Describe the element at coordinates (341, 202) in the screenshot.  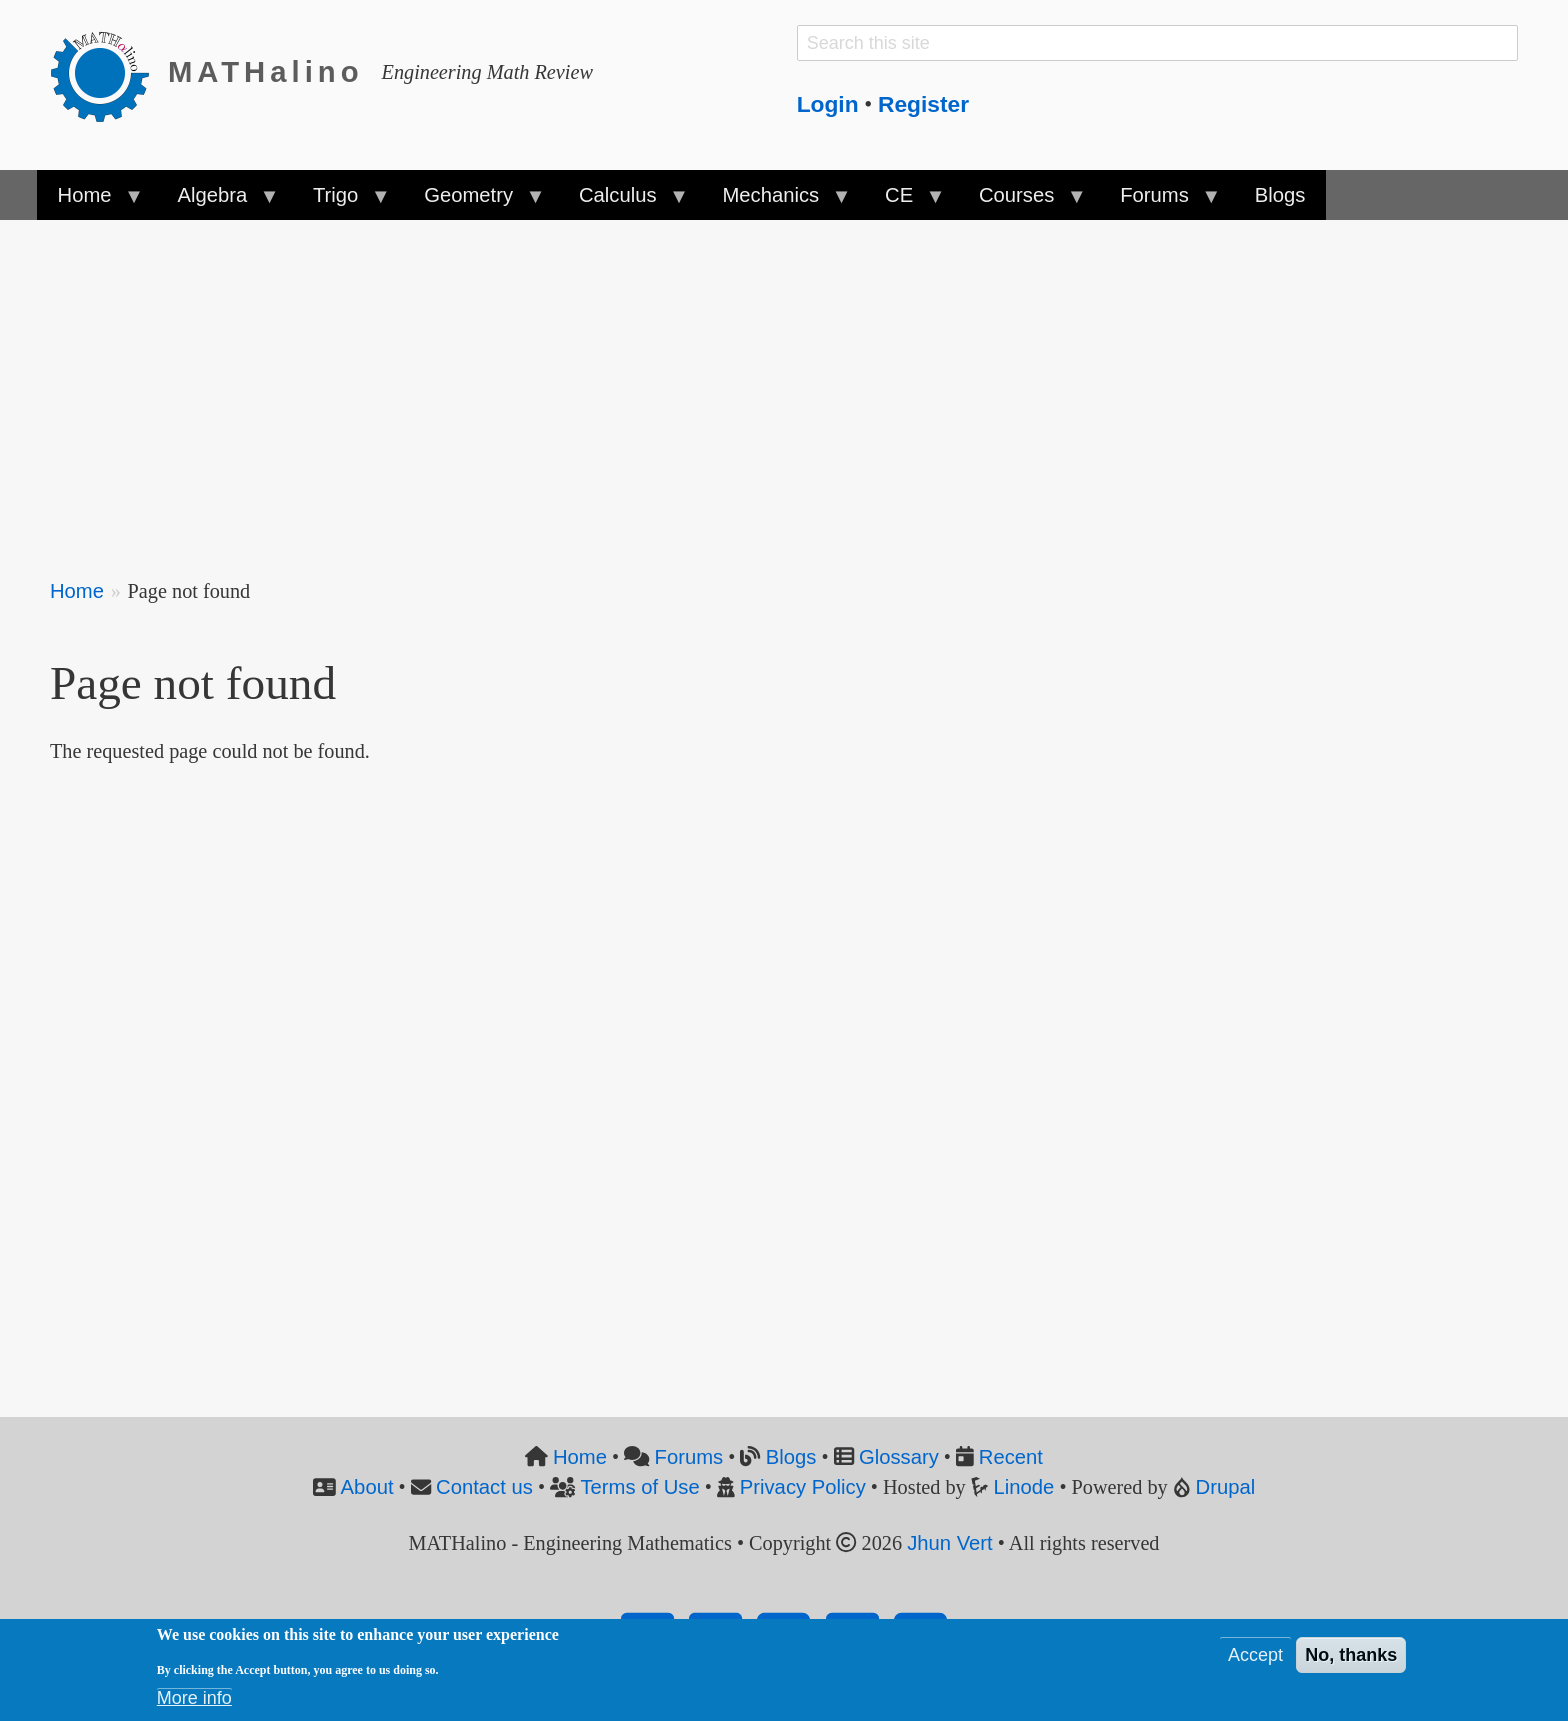
I see `Trigo [menuitem]` at that location.